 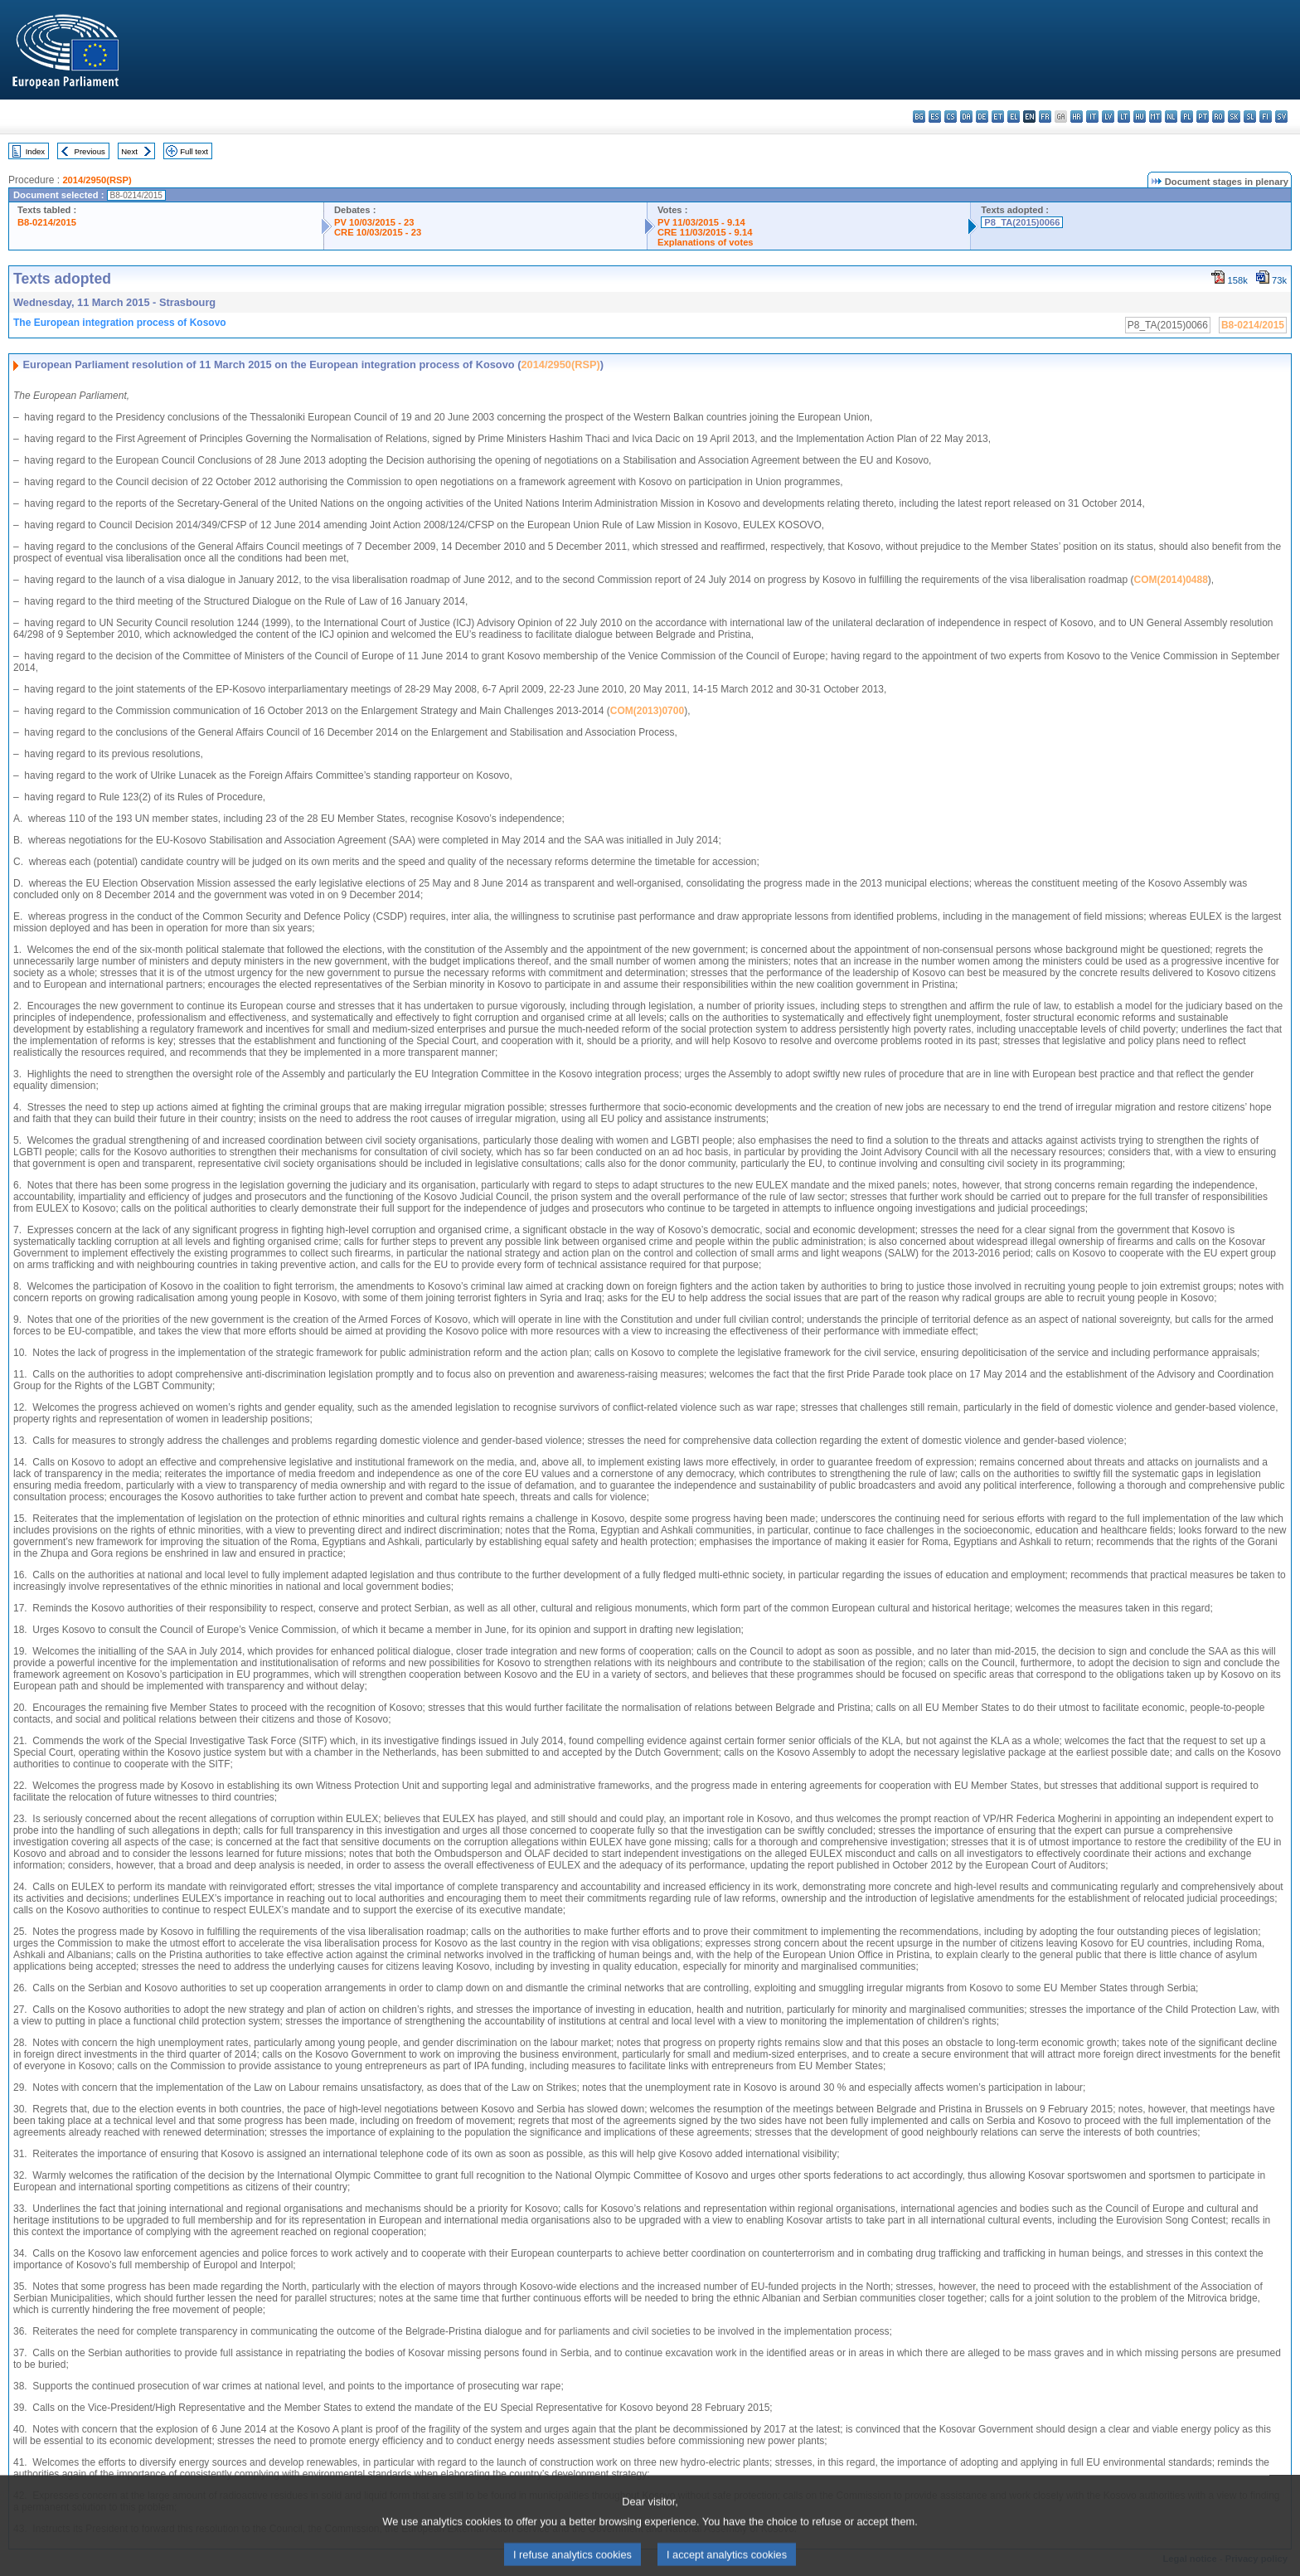 What do you see at coordinates (129, 151) in the screenshot?
I see `Next` at bounding box center [129, 151].